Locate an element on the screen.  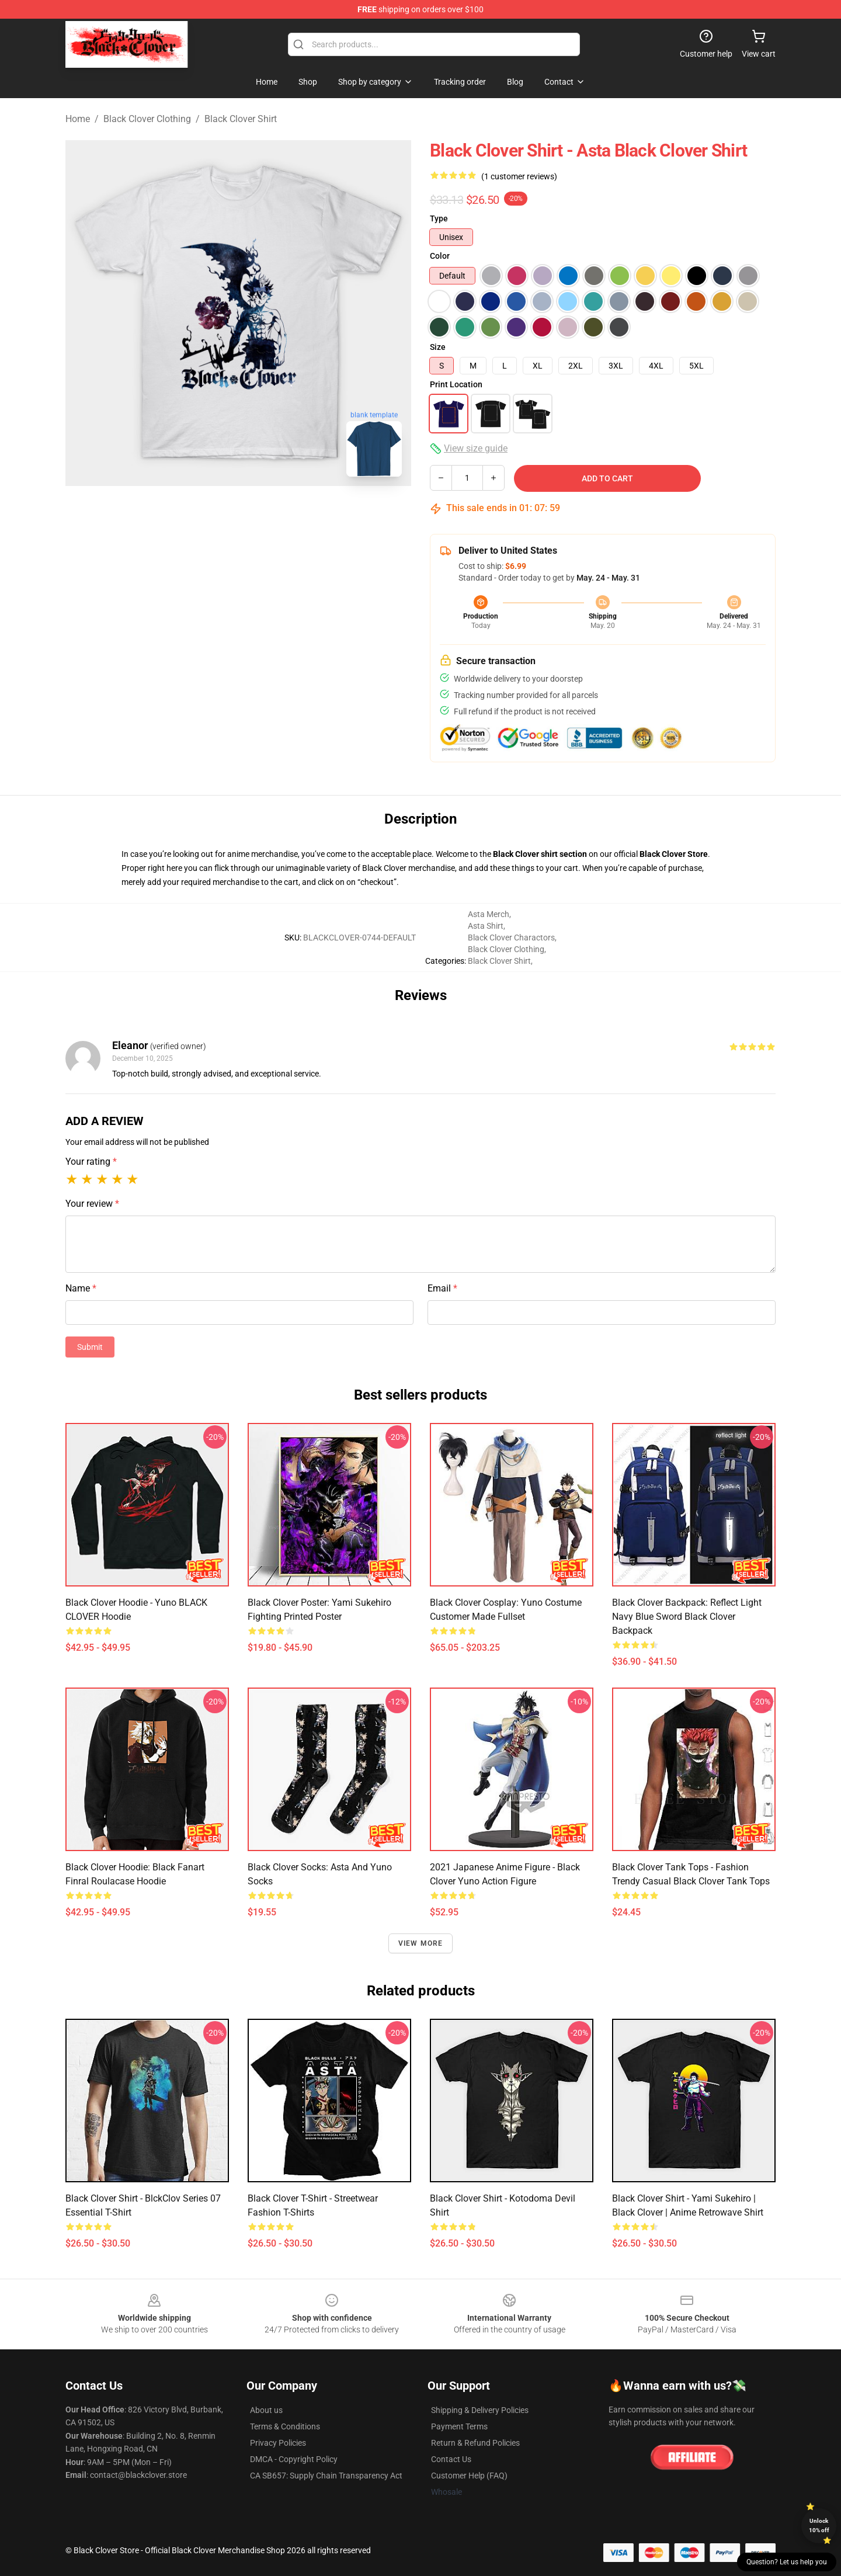
Terms & Conditions is located at coordinates (285, 2426).